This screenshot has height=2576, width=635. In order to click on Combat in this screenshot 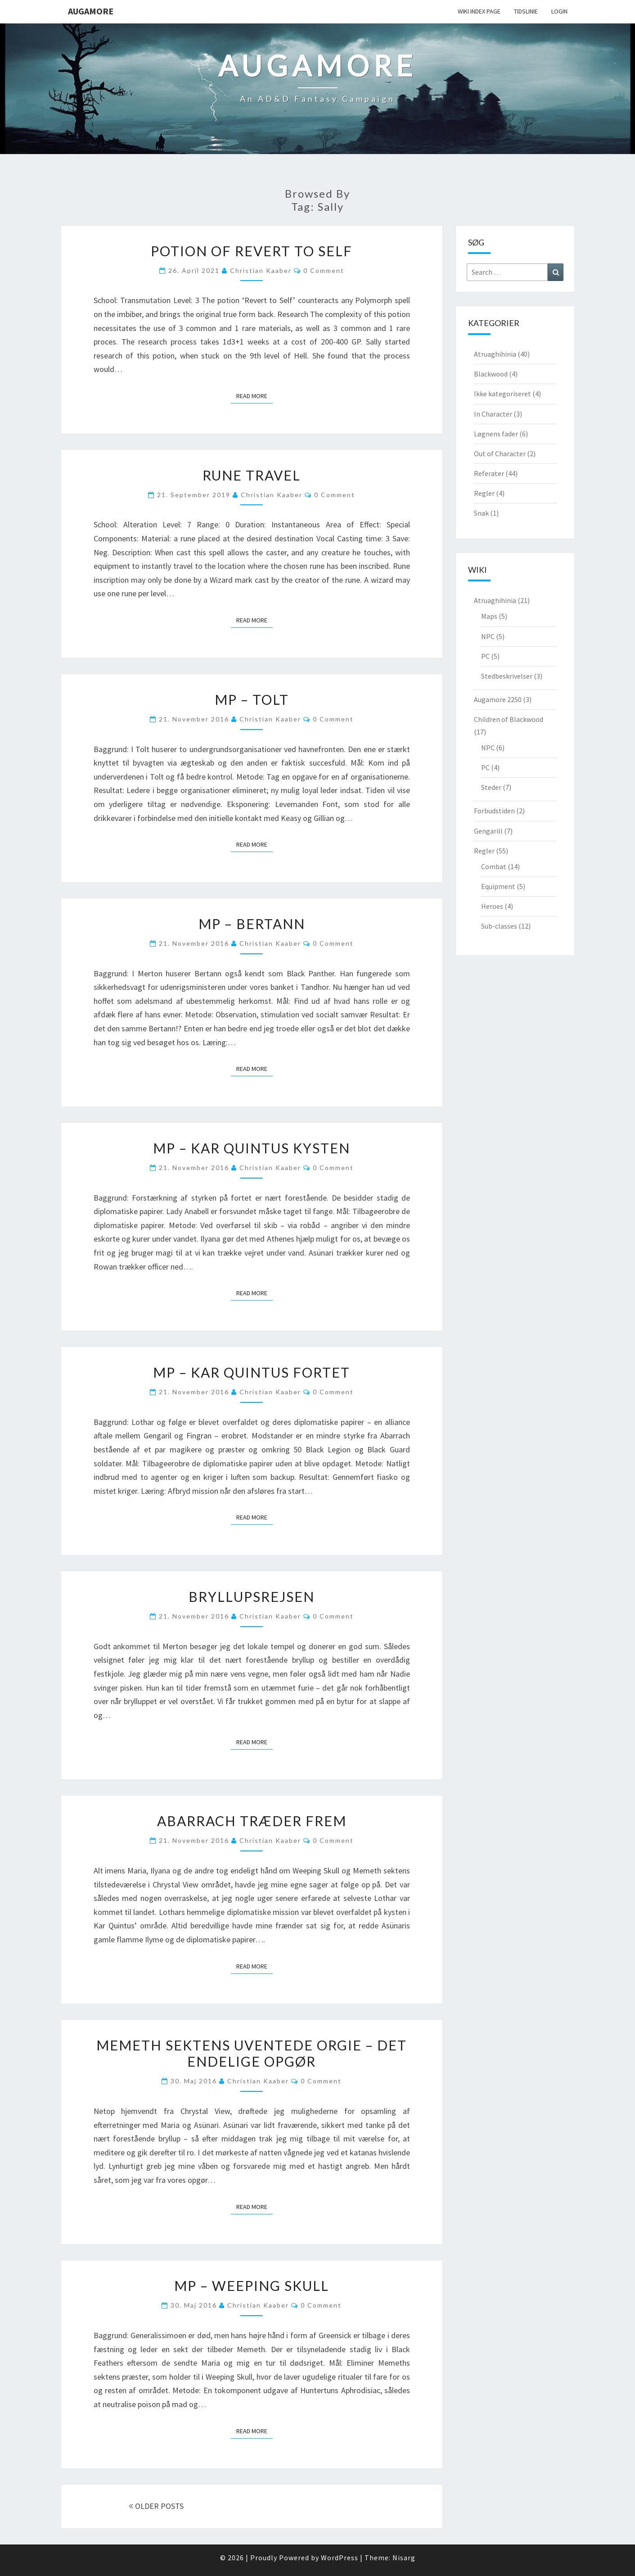, I will do `click(493, 866)`.